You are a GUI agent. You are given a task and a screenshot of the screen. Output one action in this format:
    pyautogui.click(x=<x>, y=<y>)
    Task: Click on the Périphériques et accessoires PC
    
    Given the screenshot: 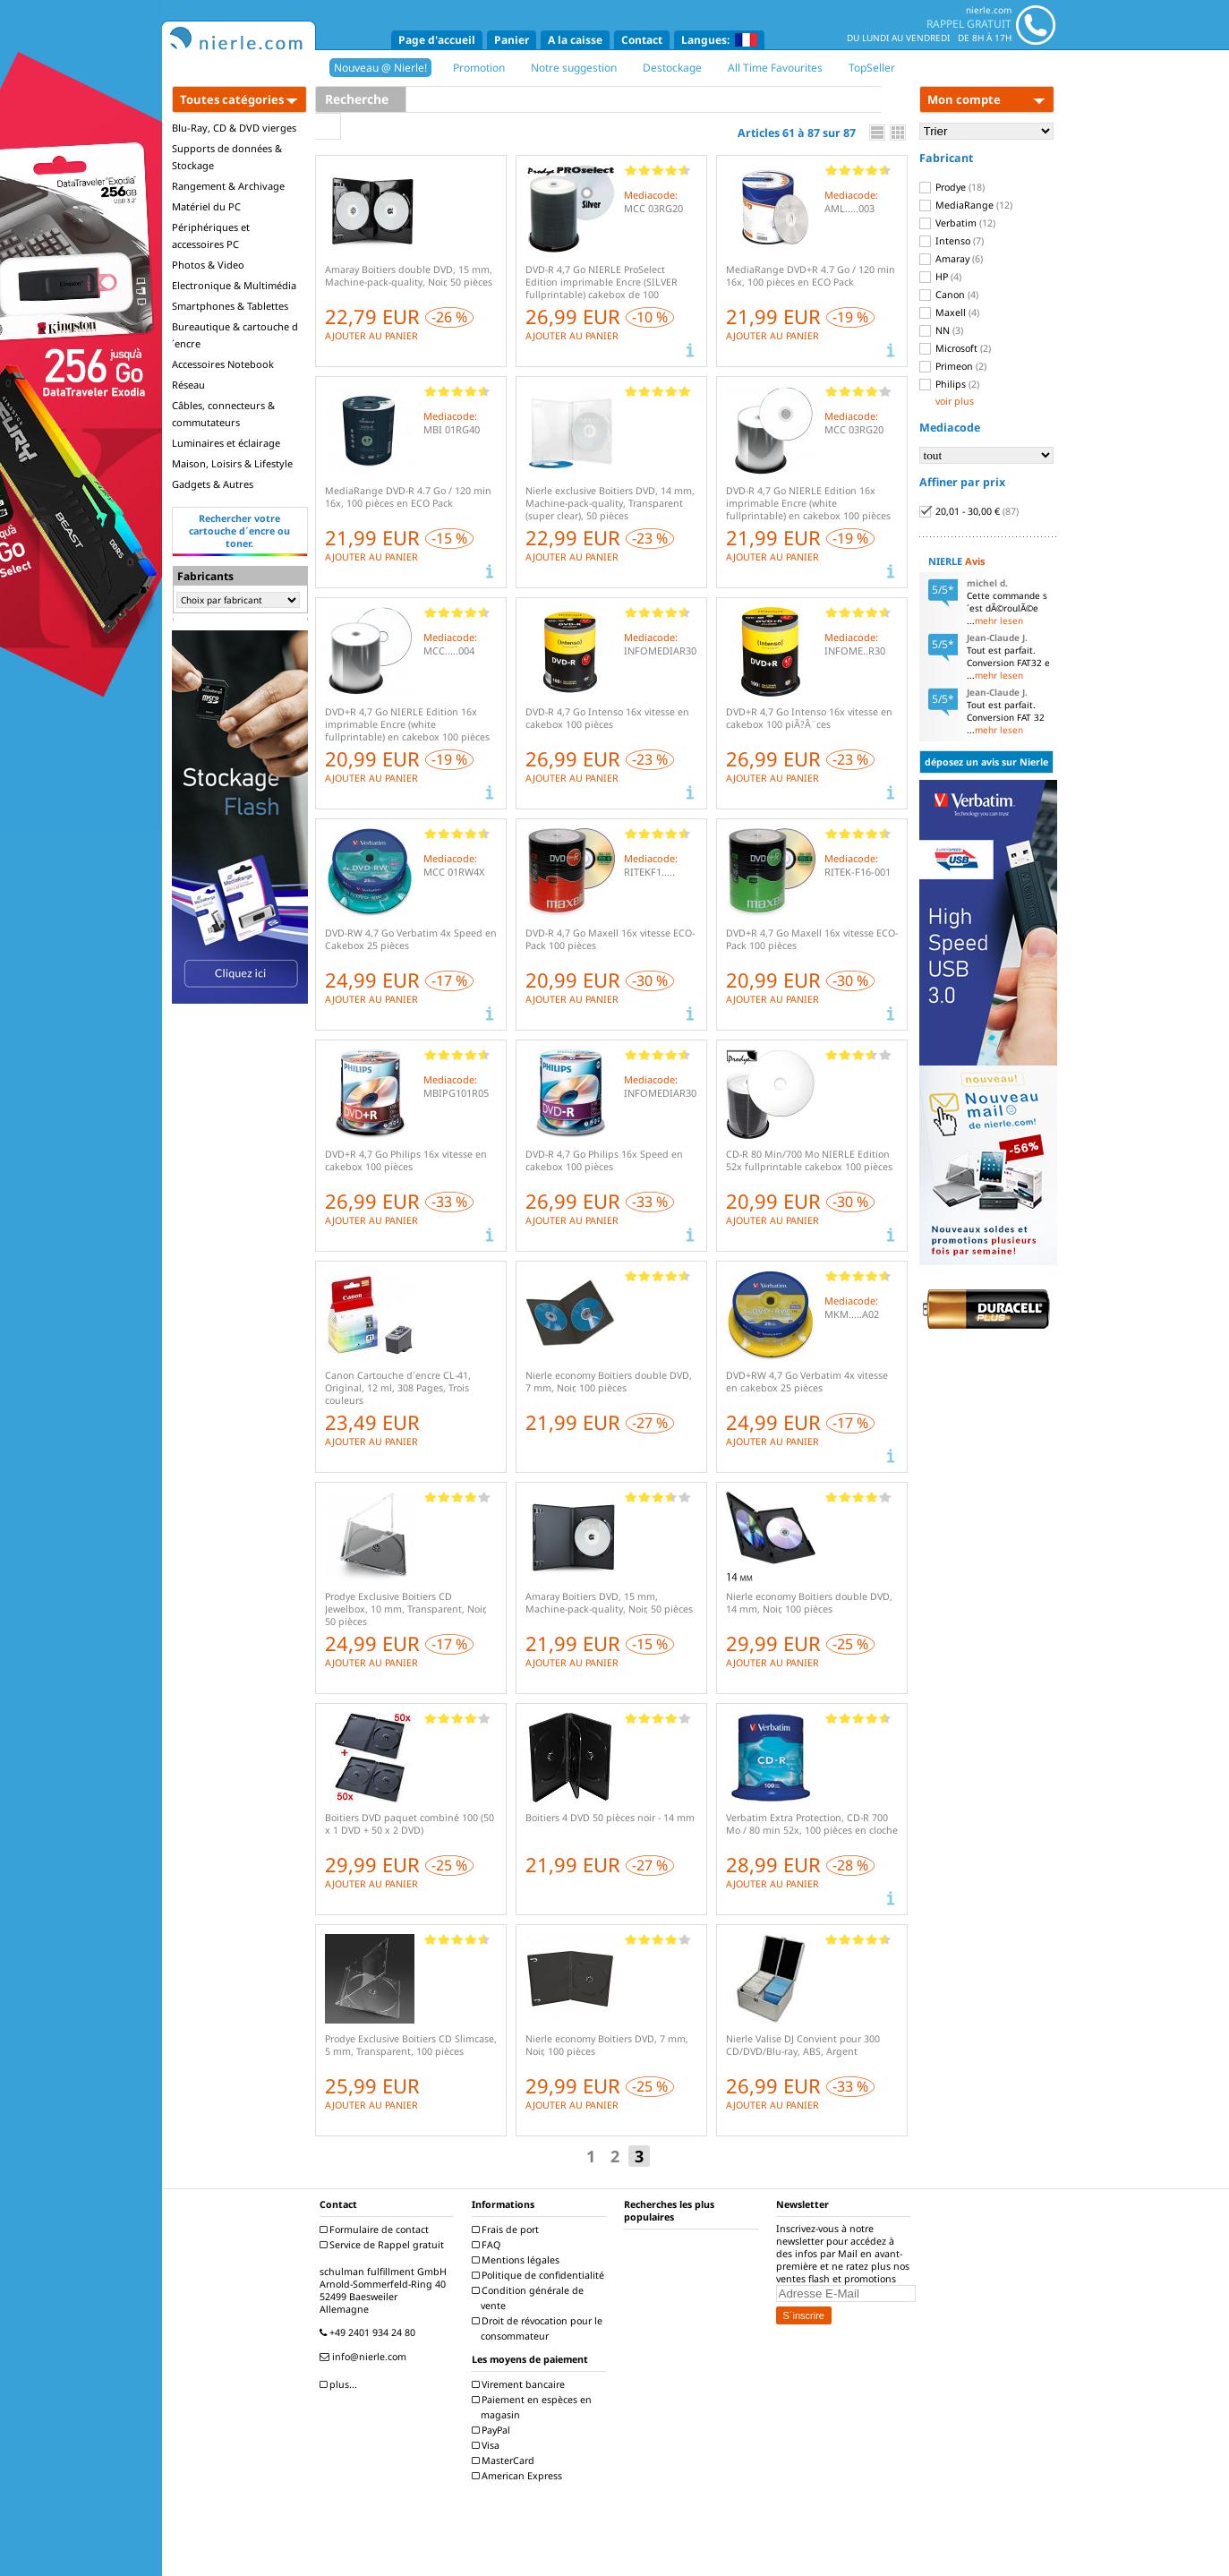 What is the action you would take?
    pyautogui.click(x=211, y=235)
    